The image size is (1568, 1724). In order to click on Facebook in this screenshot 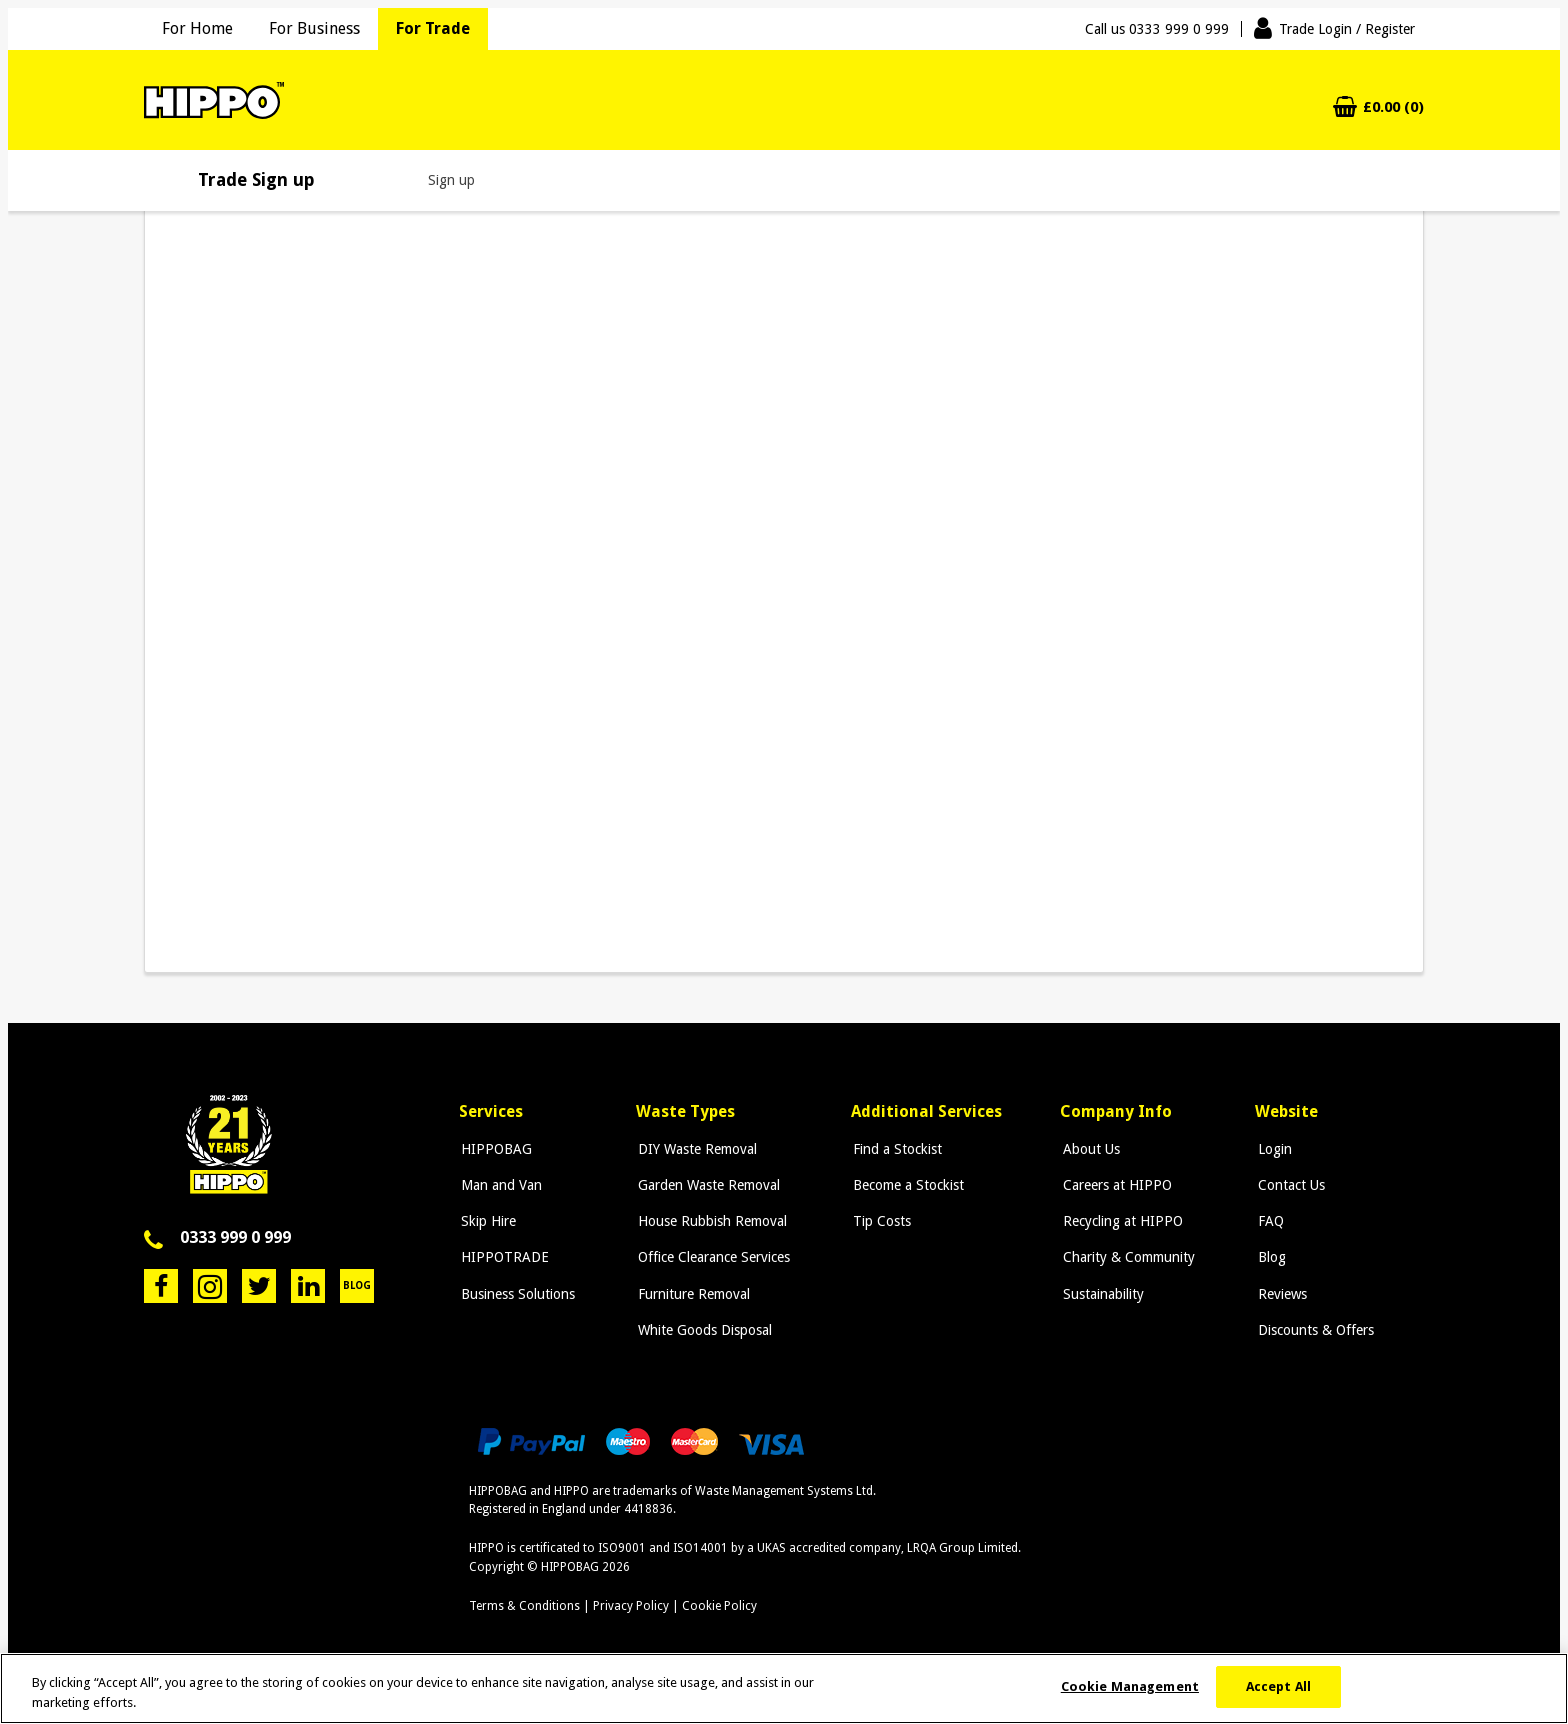, I will do `click(161, 1286)`.